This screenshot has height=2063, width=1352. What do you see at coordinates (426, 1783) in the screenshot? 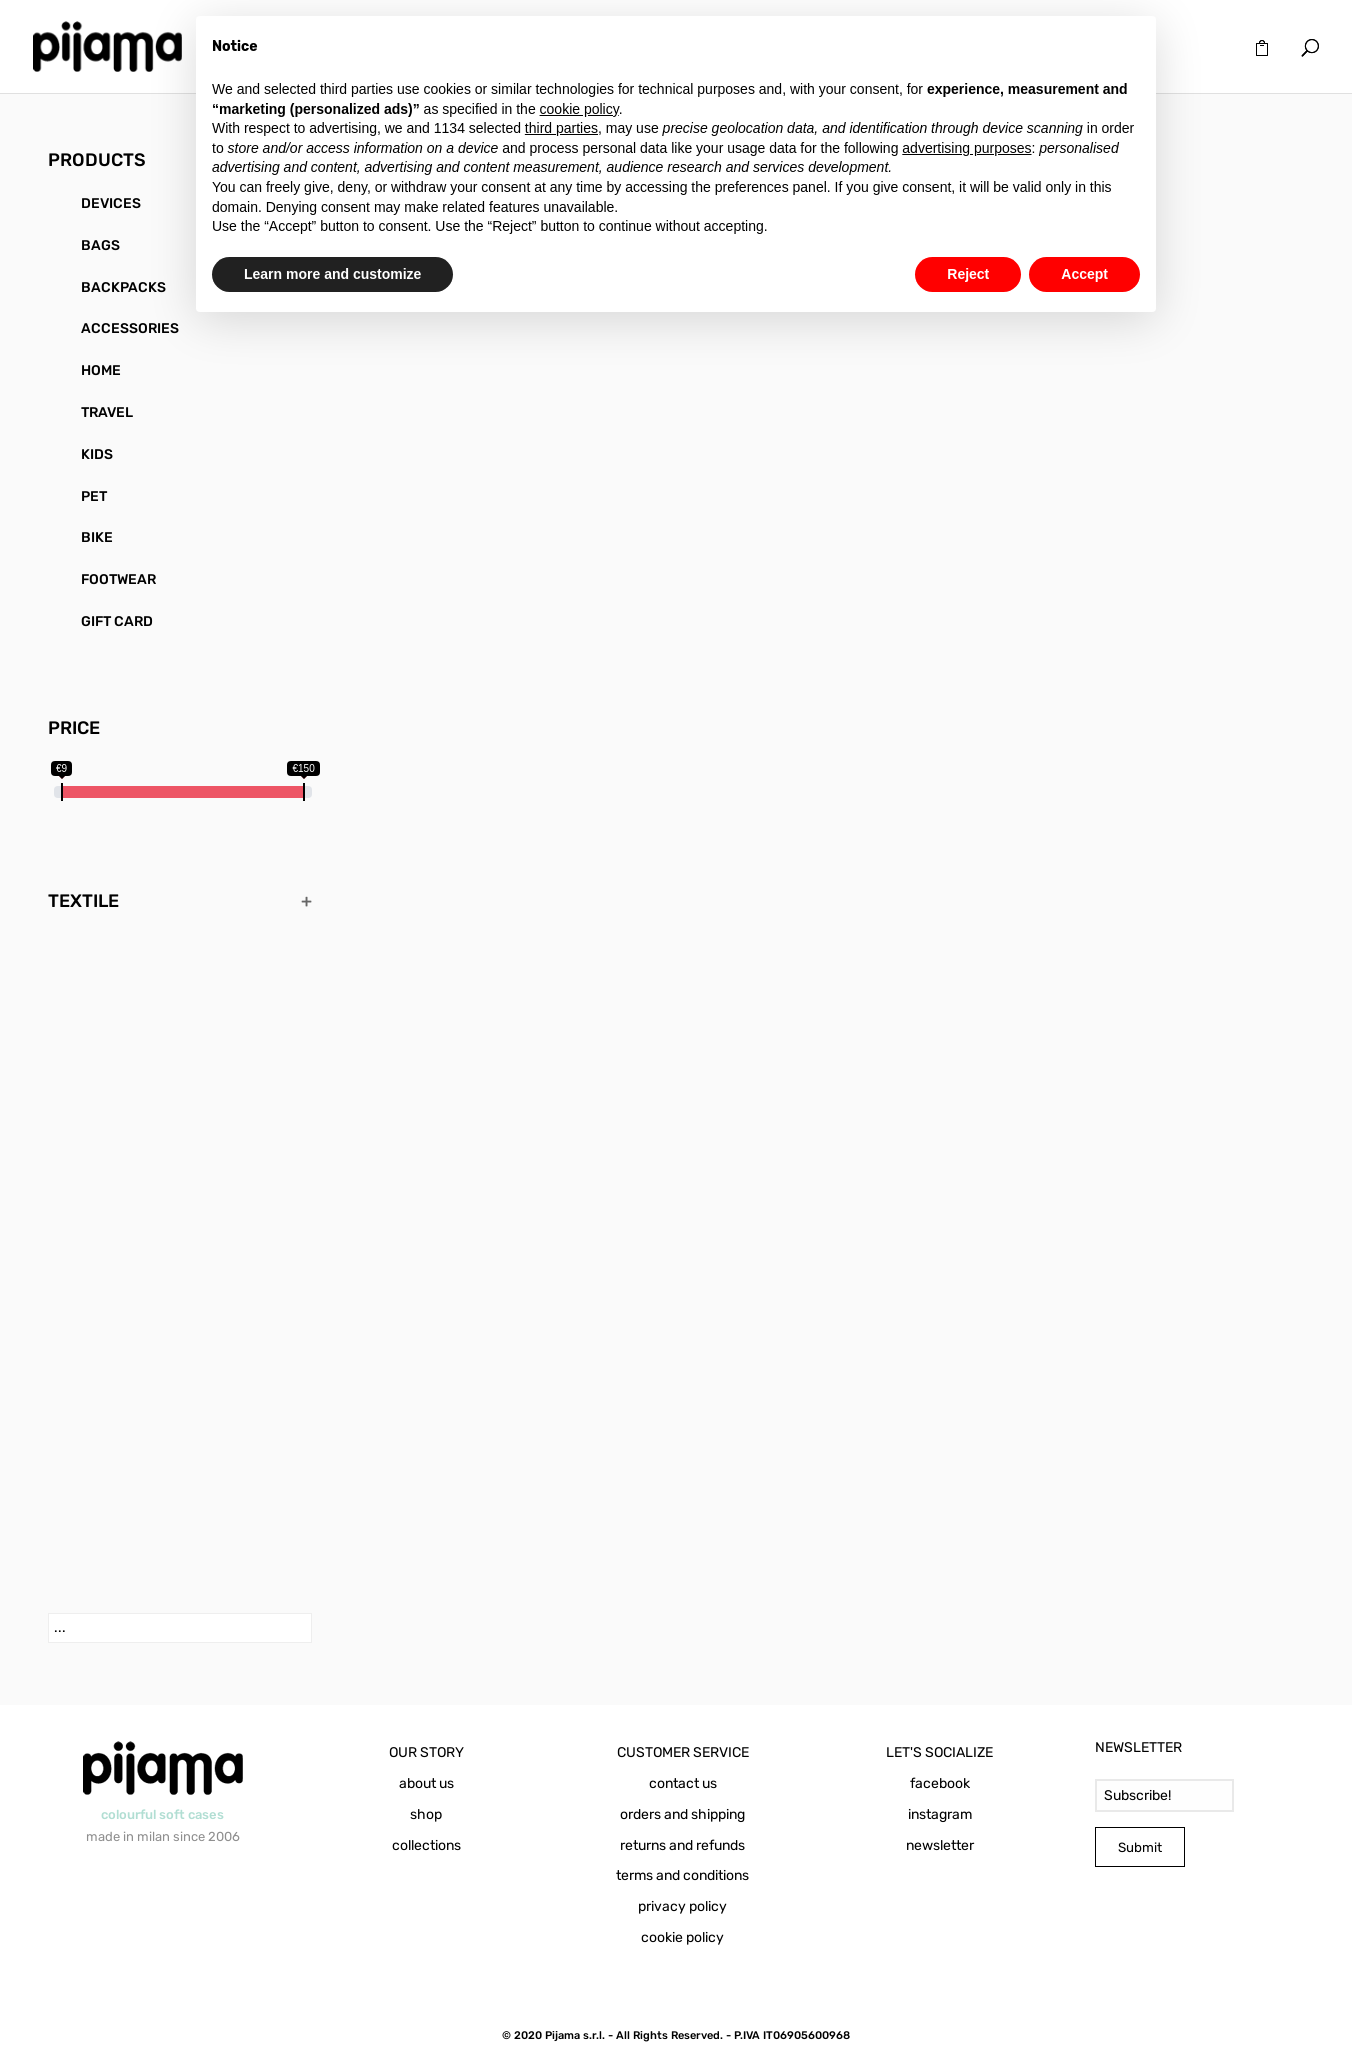
I see `about us` at bounding box center [426, 1783].